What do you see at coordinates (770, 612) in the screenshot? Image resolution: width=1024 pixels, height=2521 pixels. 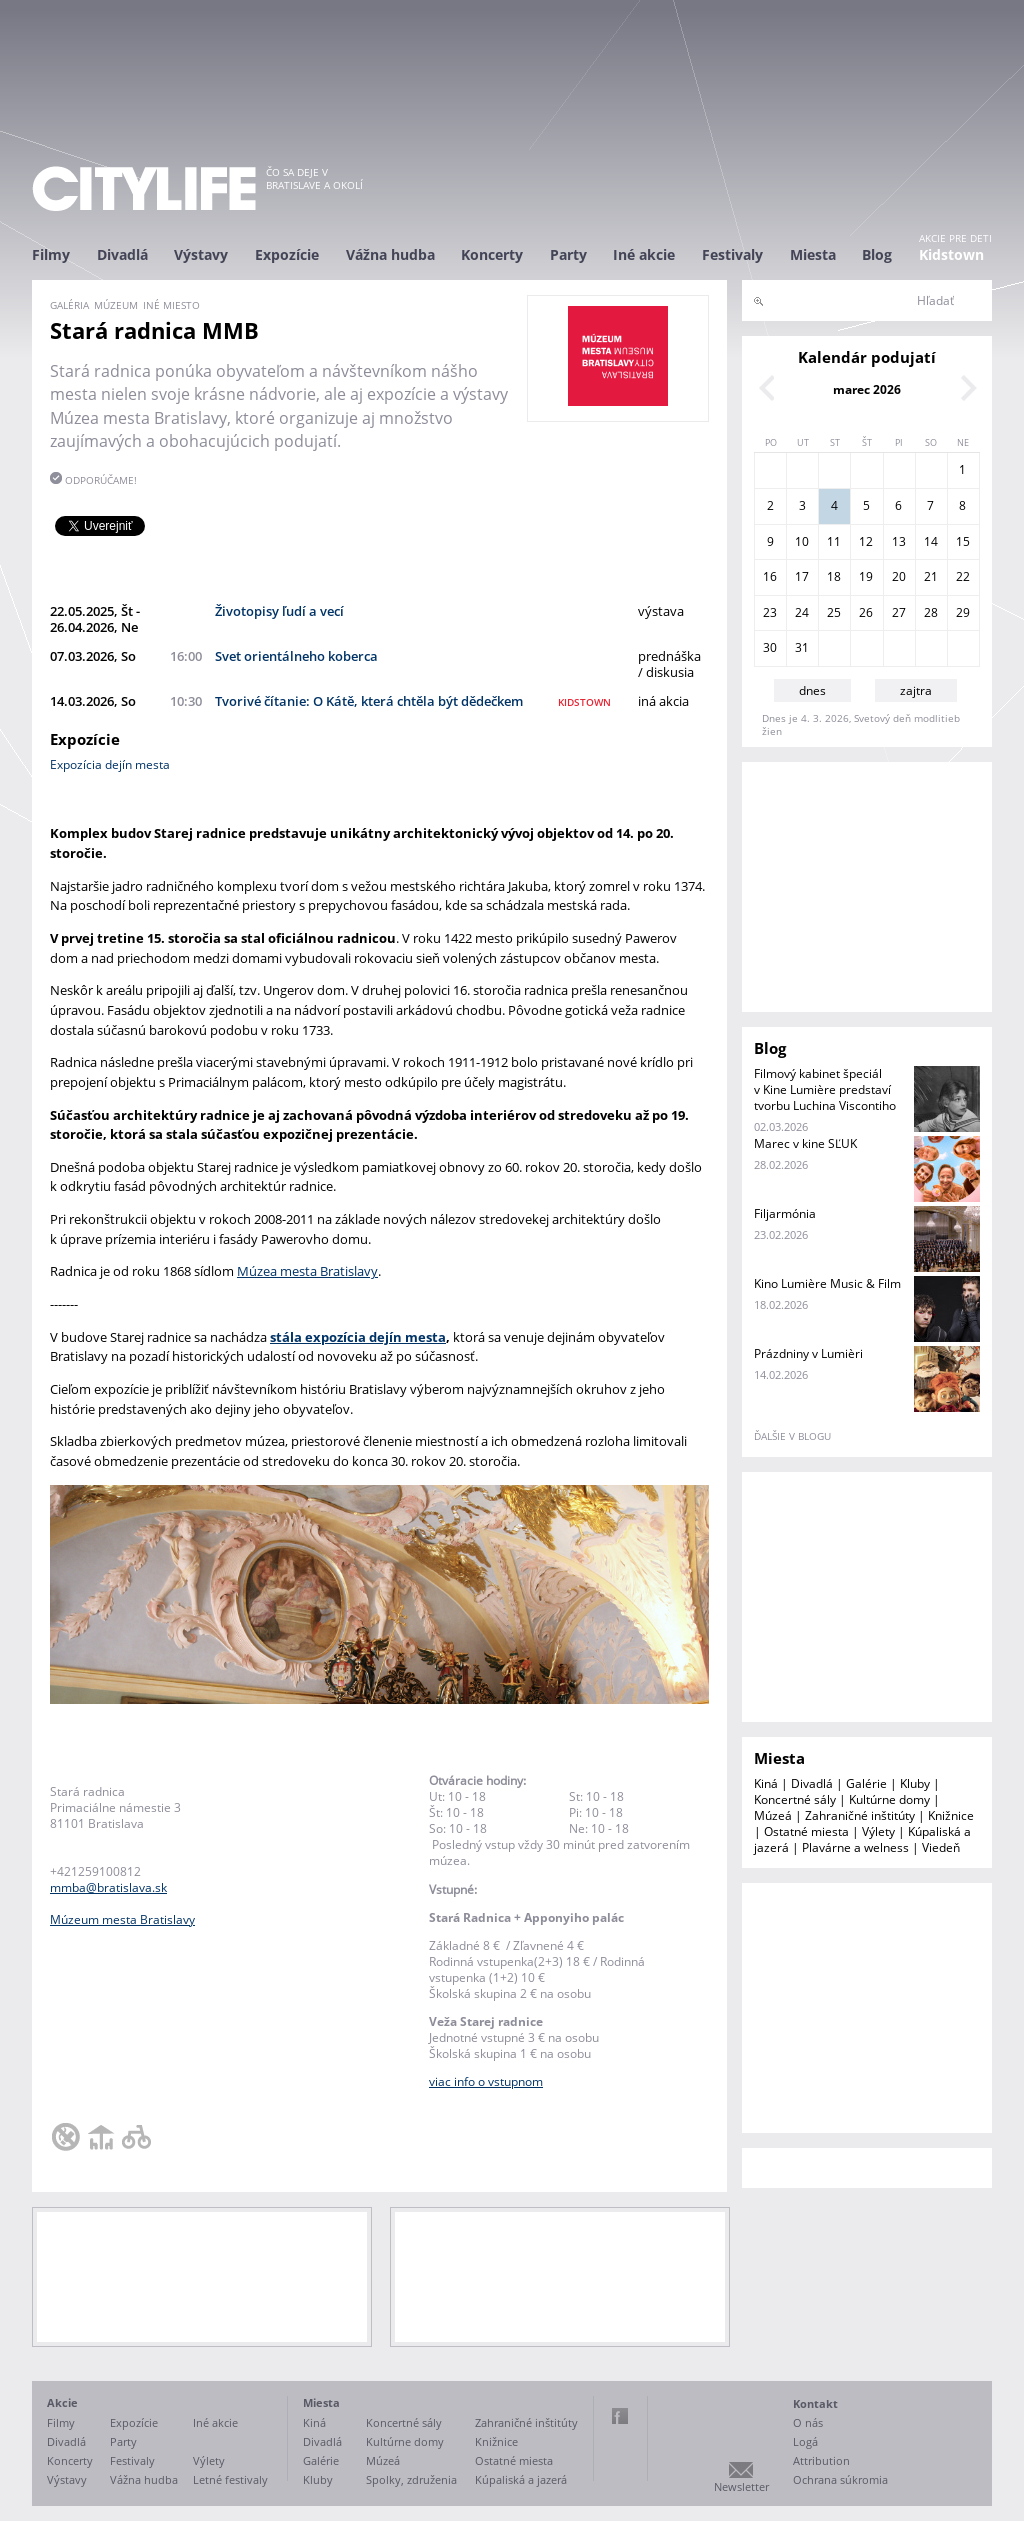 I see `23` at bounding box center [770, 612].